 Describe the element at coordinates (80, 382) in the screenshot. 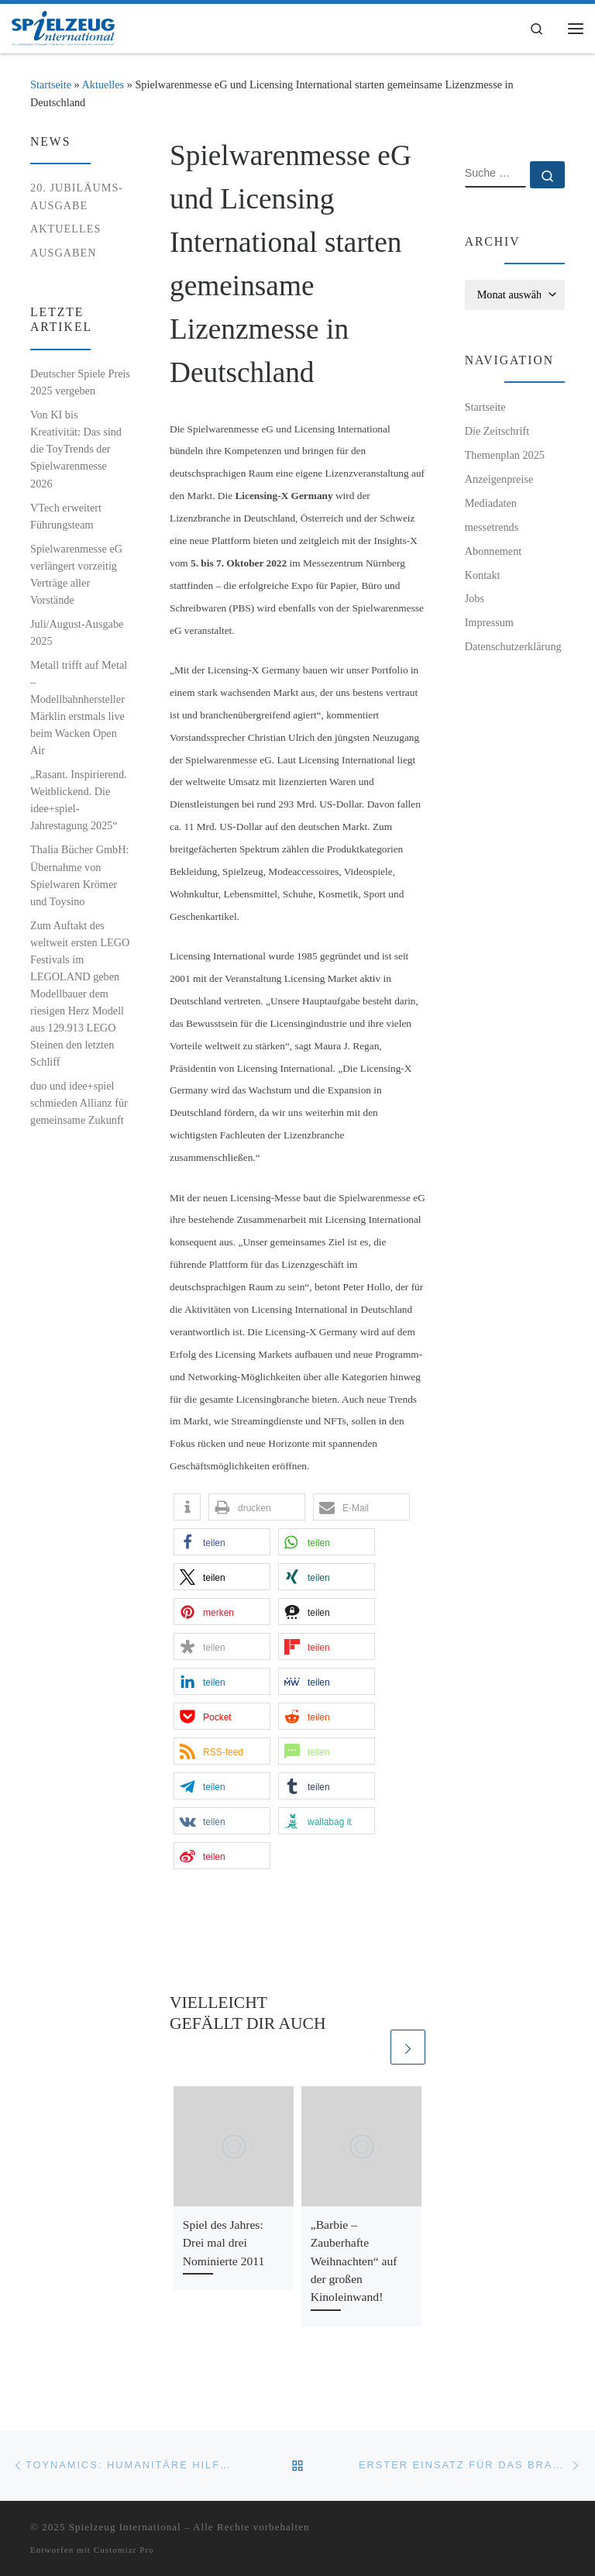

I see `Deutscher Spiele Preis 2025 vergeben` at that location.